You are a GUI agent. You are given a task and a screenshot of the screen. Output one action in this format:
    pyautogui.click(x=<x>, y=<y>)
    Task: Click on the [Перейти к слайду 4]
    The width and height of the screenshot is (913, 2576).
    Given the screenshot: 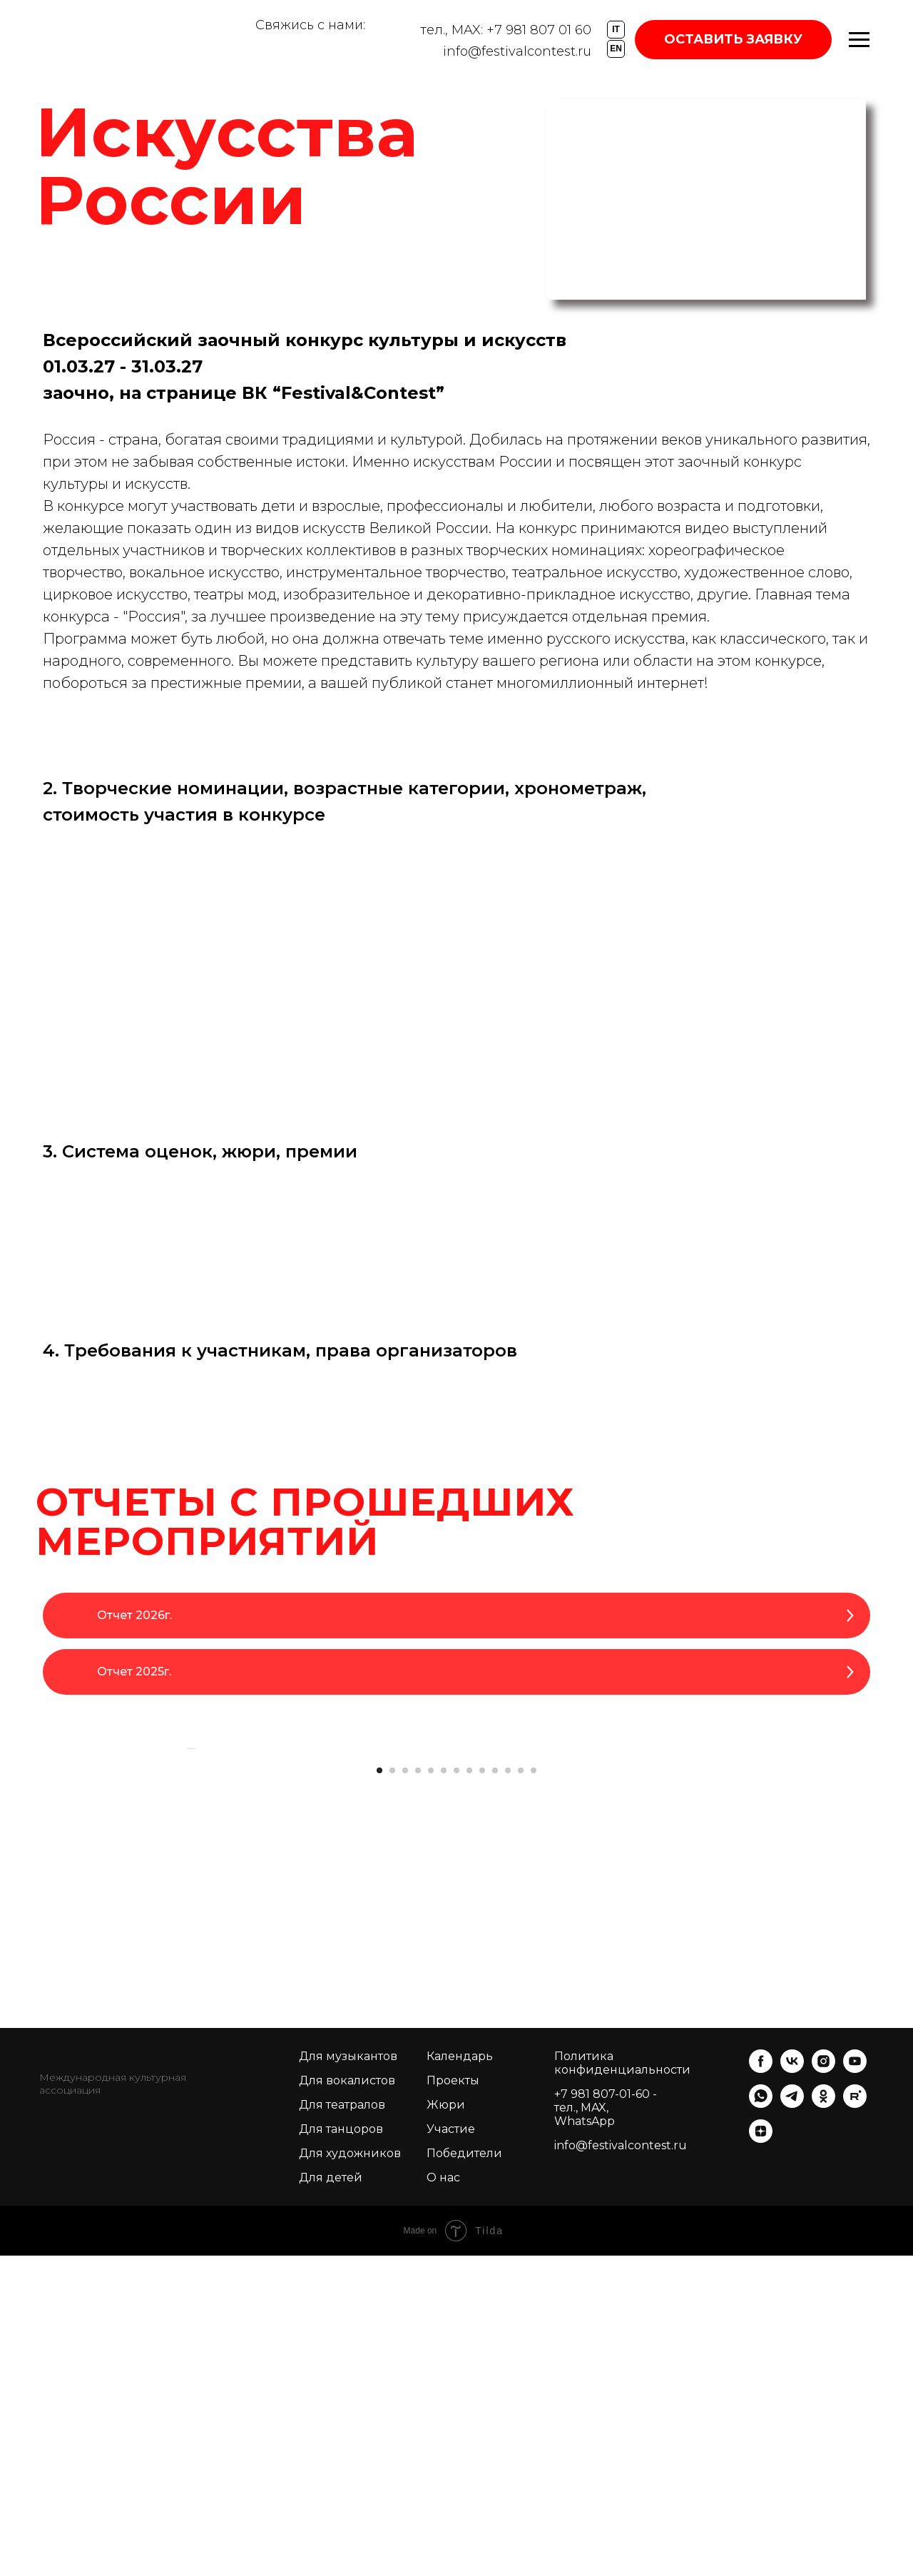 What is the action you would take?
    pyautogui.click(x=418, y=2091)
    